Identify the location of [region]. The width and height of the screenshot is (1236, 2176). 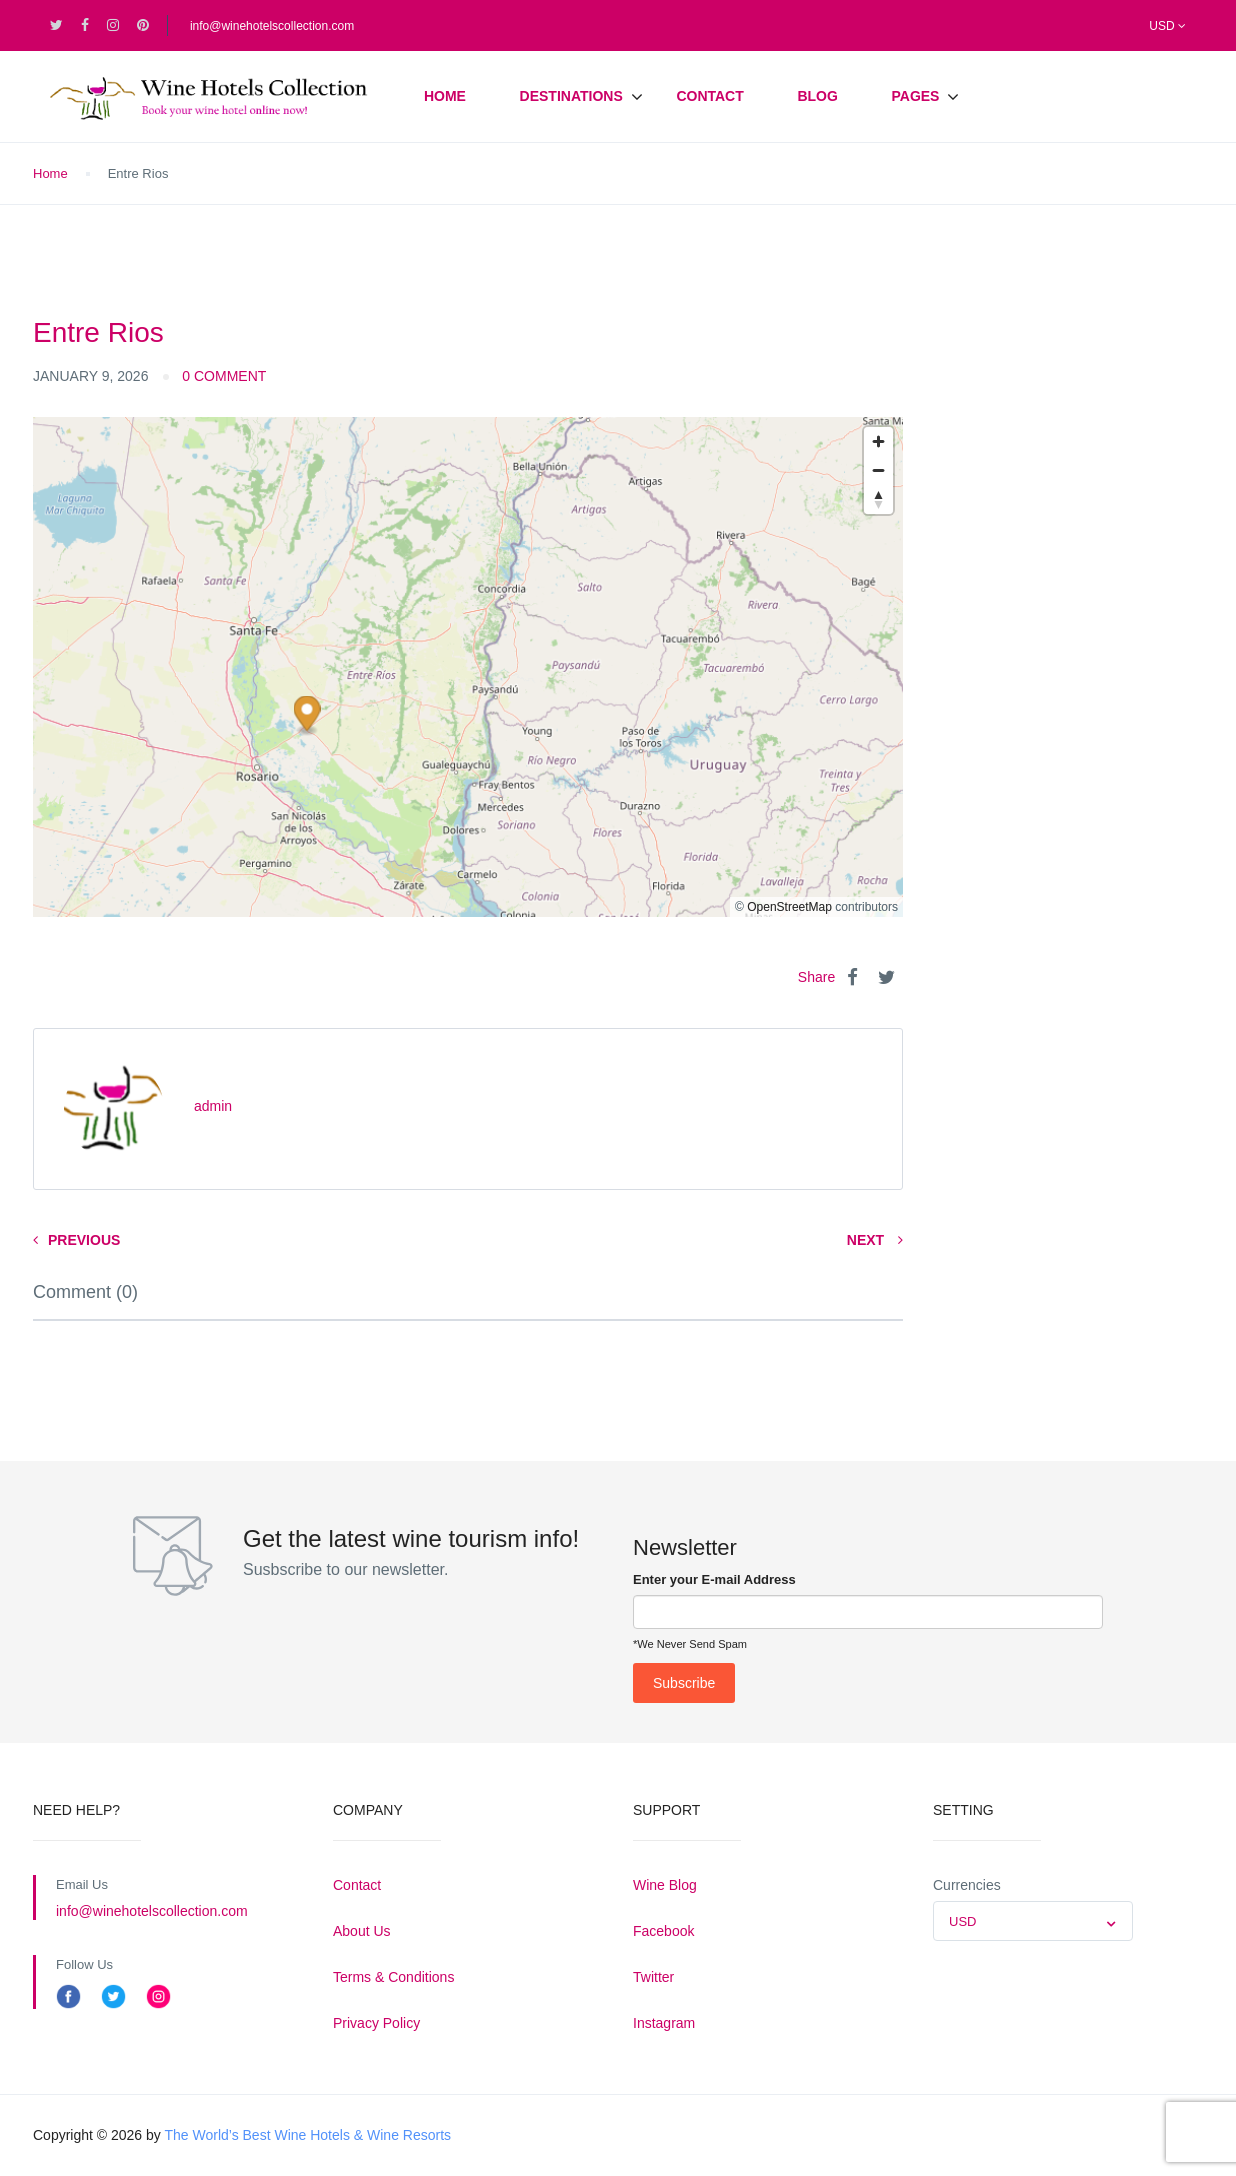
(468, 667).